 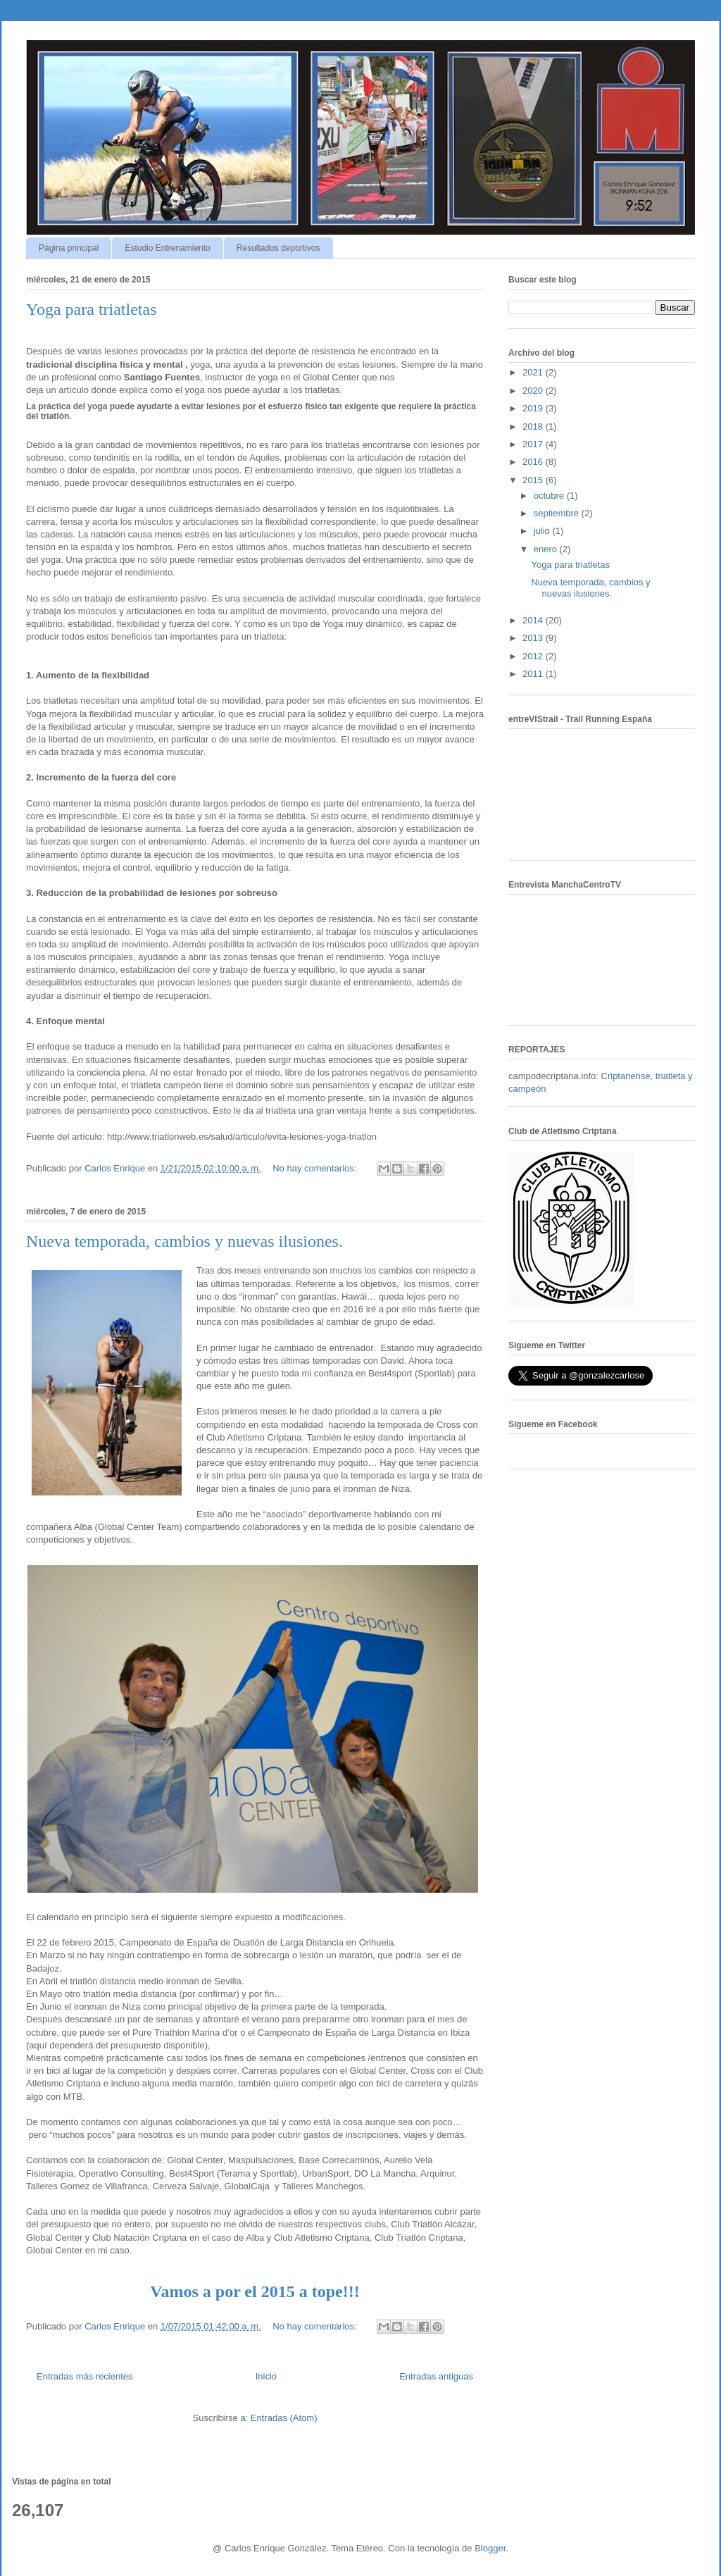 What do you see at coordinates (284, 2418) in the screenshot?
I see `Entradas (Atom)` at bounding box center [284, 2418].